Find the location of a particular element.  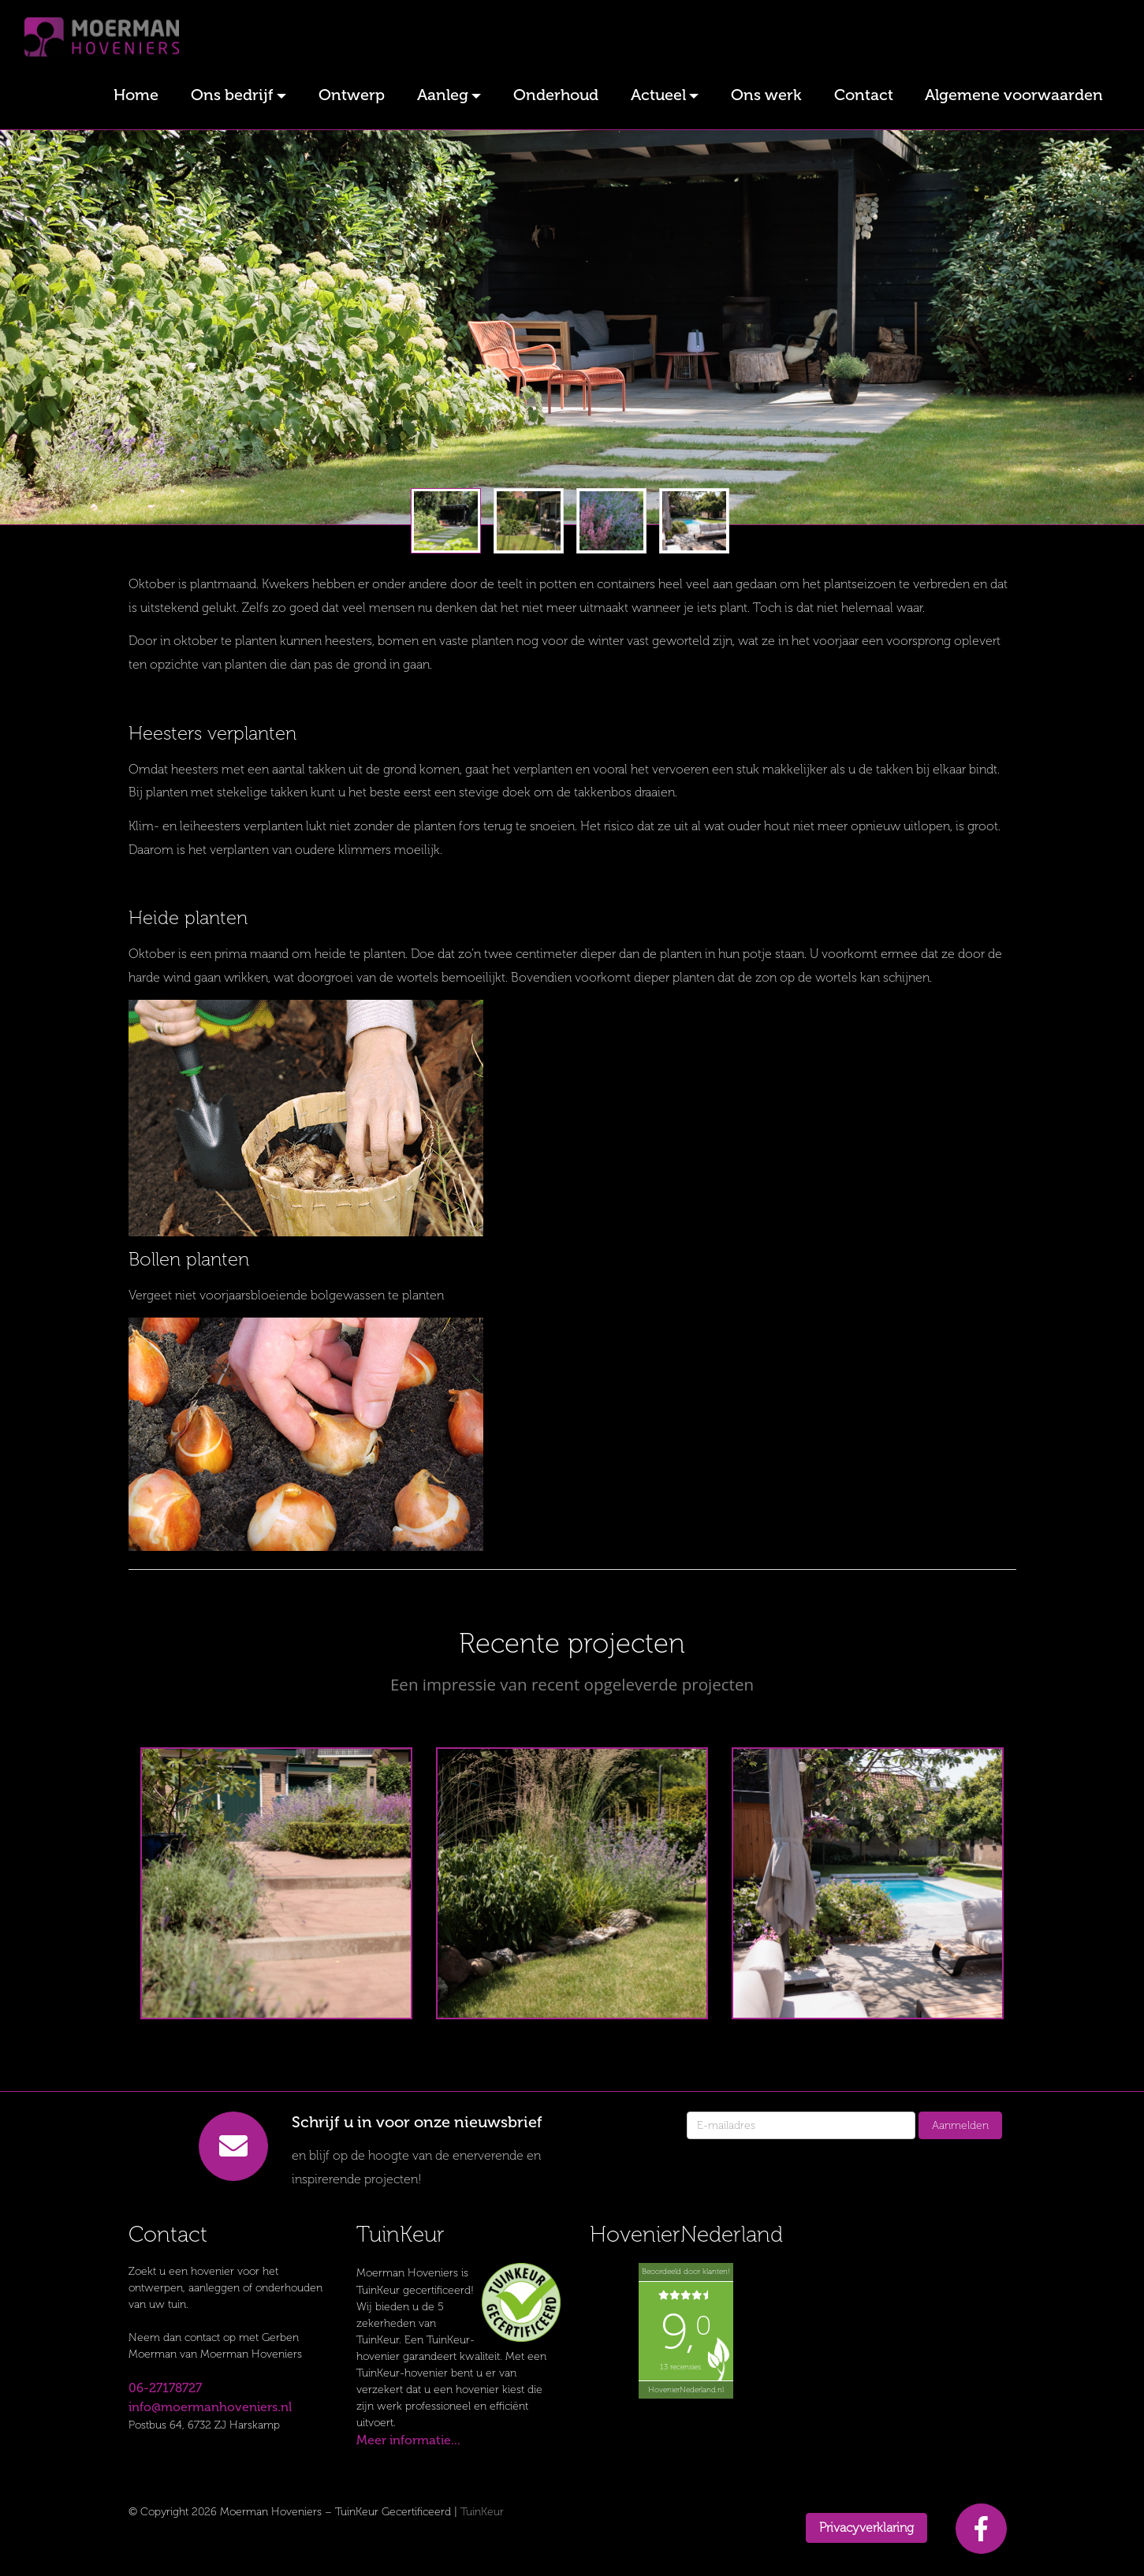

Aanleg [button] is located at coordinates (442, 94).